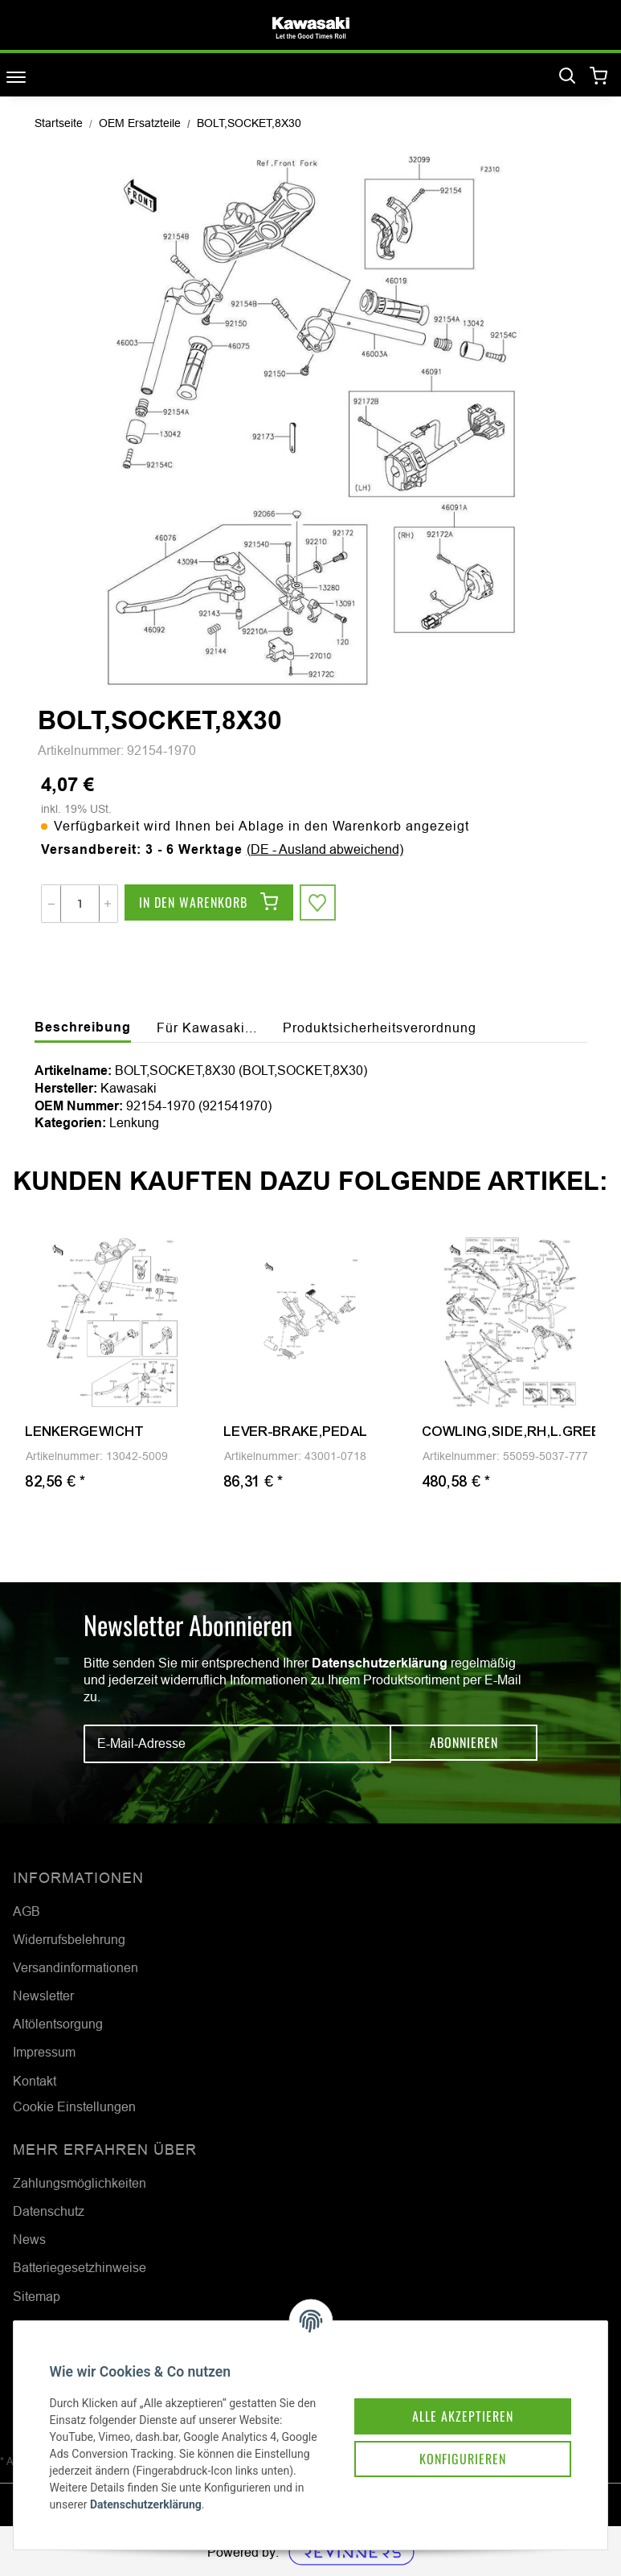 This screenshot has height=2576, width=621. What do you see at coordinates (80, 903) in the screenshot?
I see `[Menge]` at bounding box center [80, 903].